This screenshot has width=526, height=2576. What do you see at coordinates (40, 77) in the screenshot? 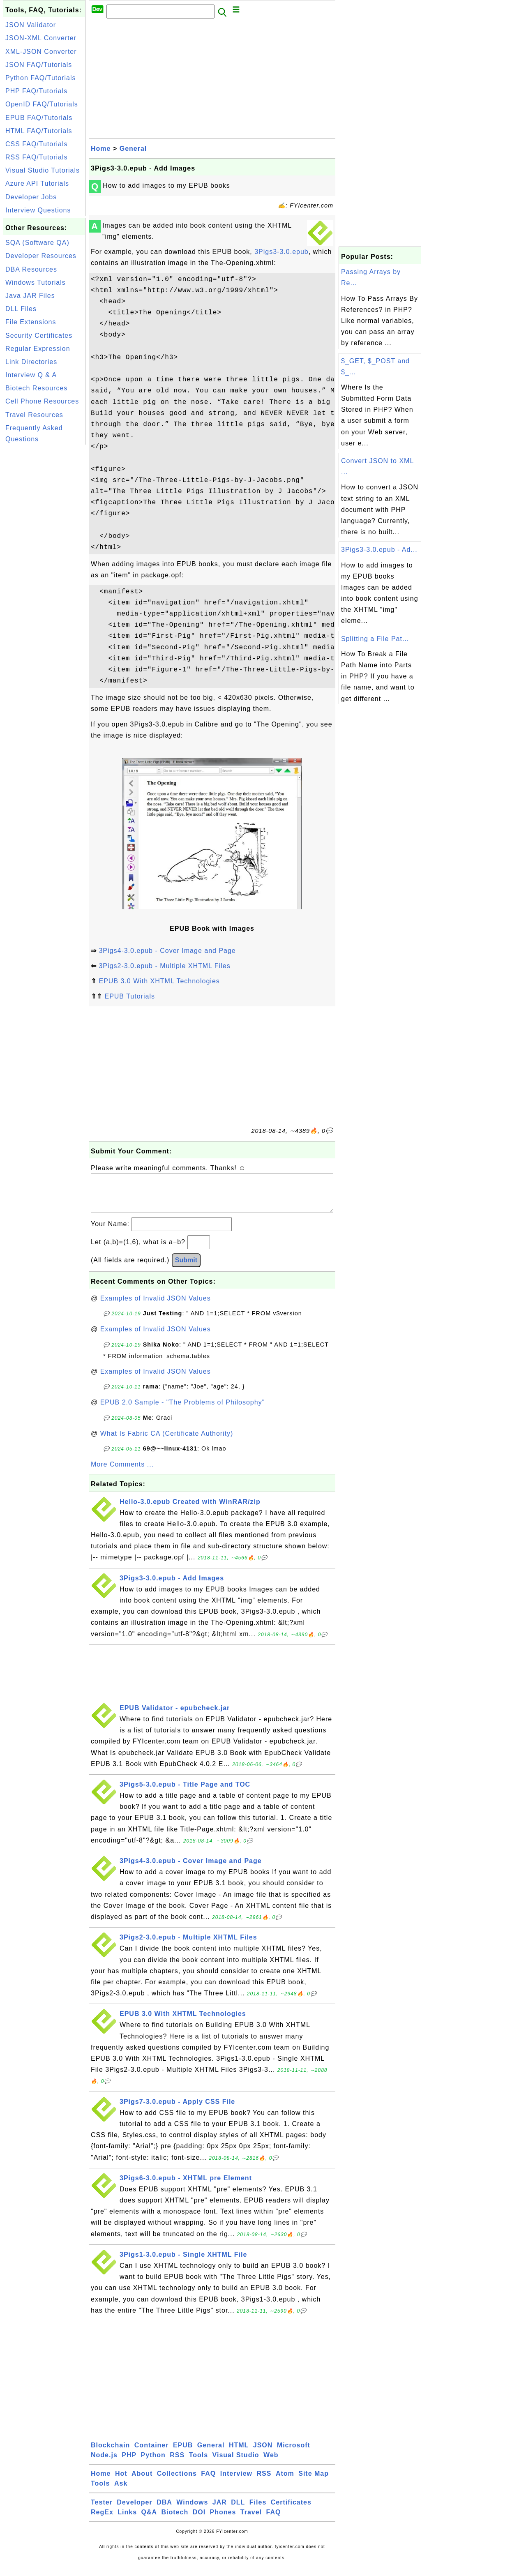
I see `Python FAQ/Tutorials` at bounding box center [40, 77].